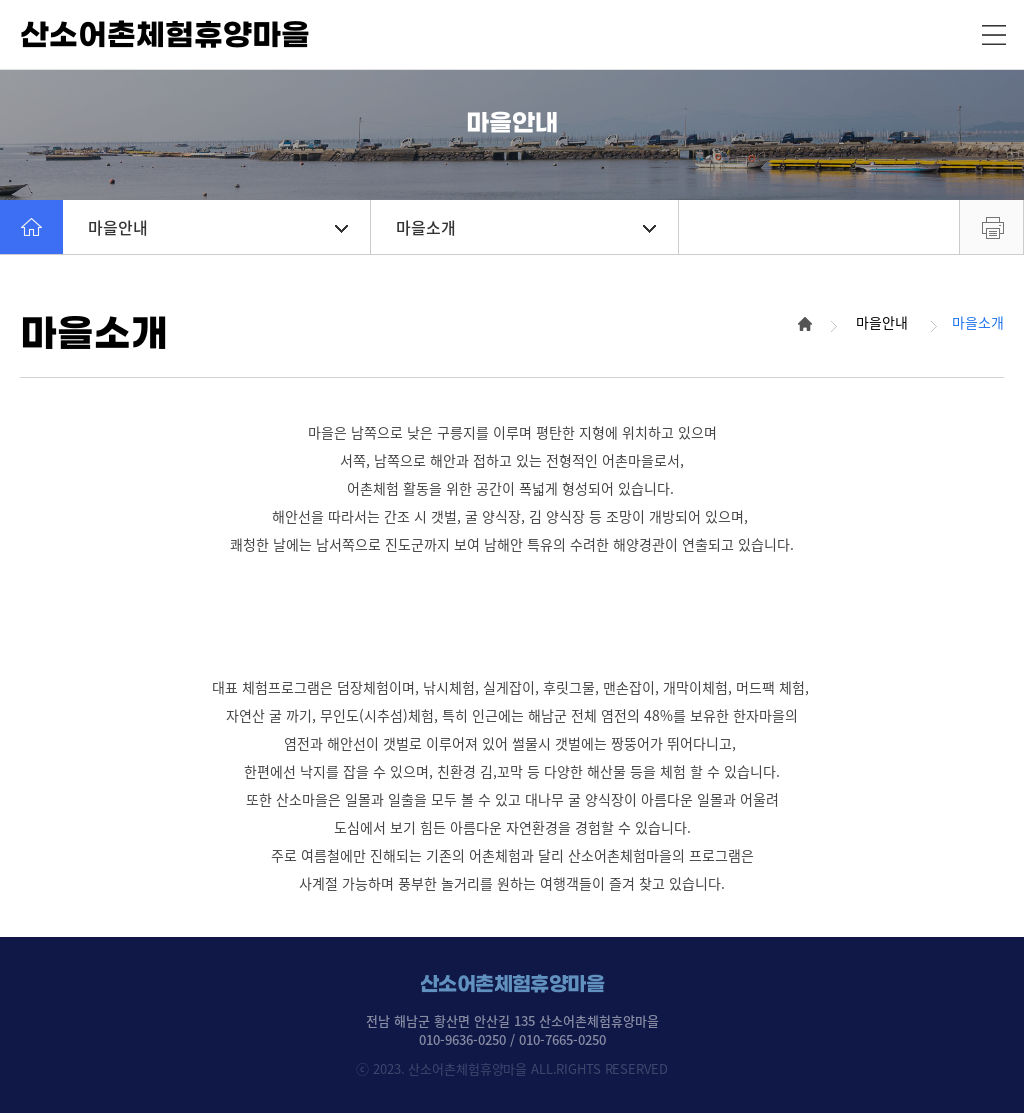 The height and width of the screenshot is (1113, 1024). What do you see at coordinates (526, 227) in the screenshot?
I see `마을소개` at bounding box center [526, 227].